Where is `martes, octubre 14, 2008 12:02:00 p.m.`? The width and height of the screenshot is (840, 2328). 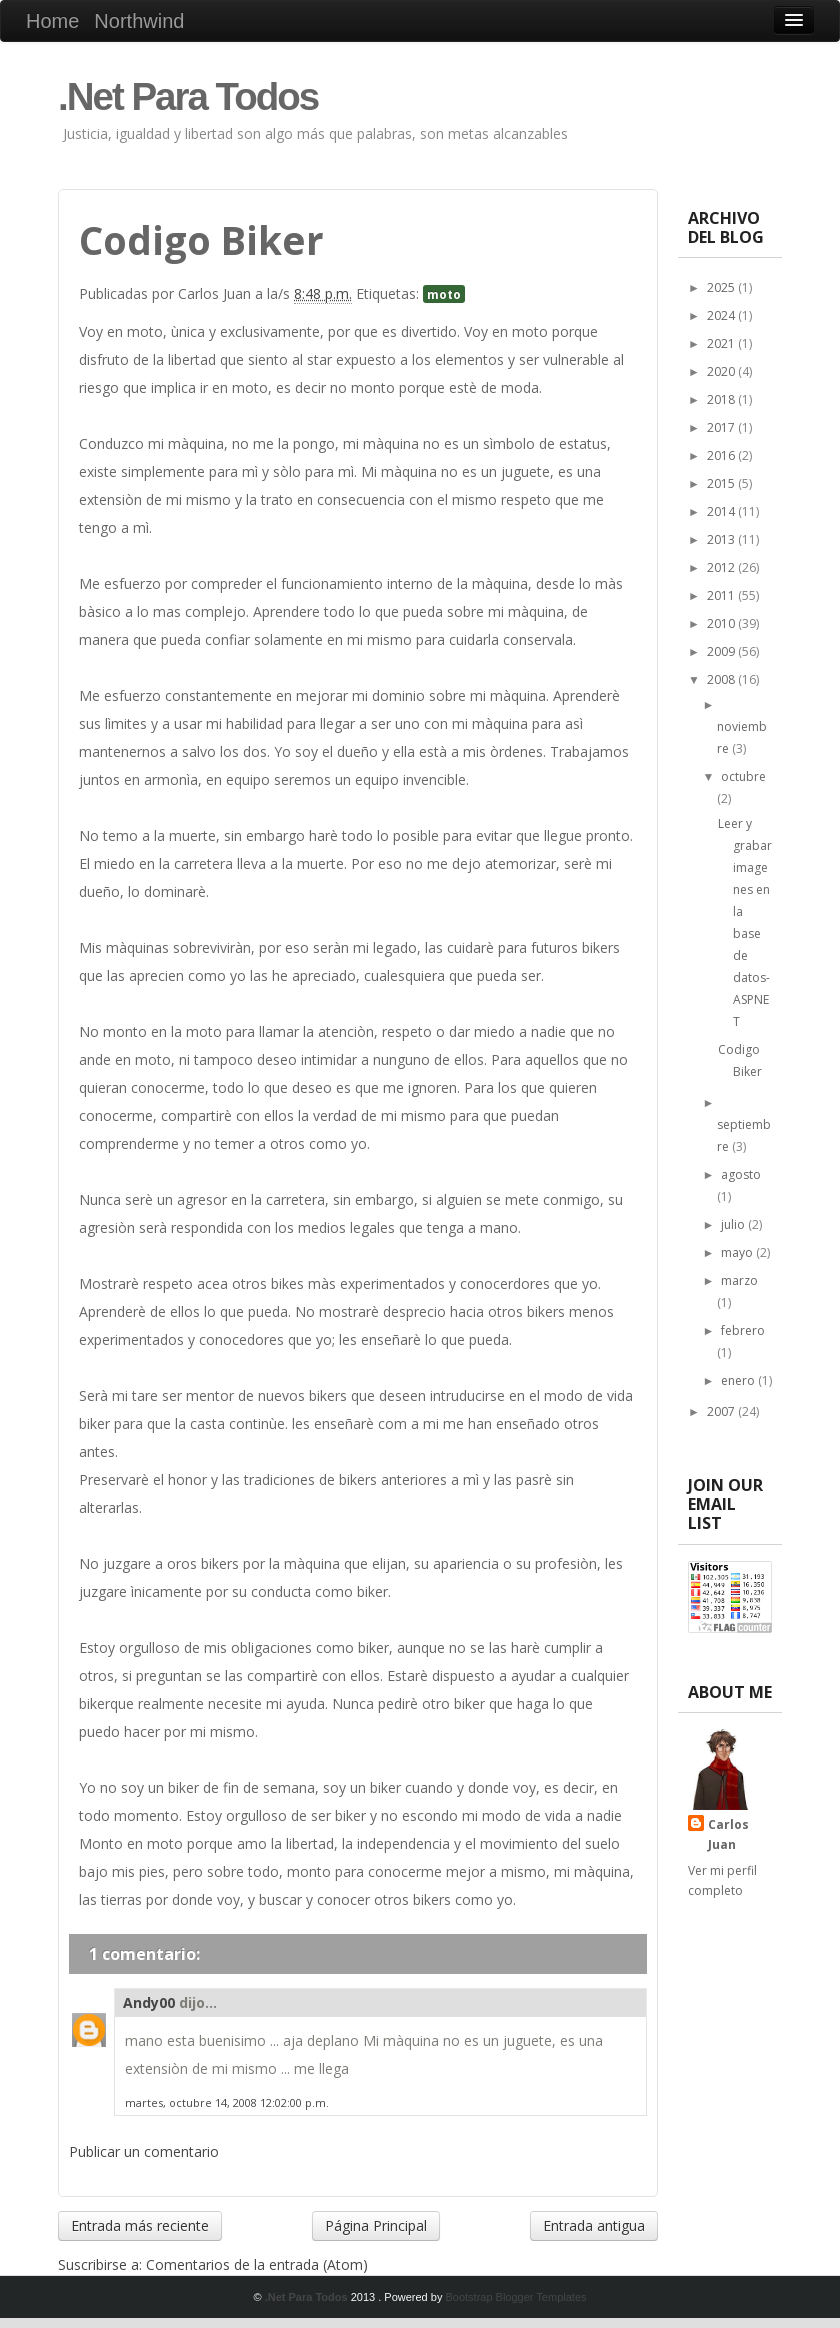
martes, octubre 14, 2008 12:02:00 p.m. is located at coordinates (227, 2102).